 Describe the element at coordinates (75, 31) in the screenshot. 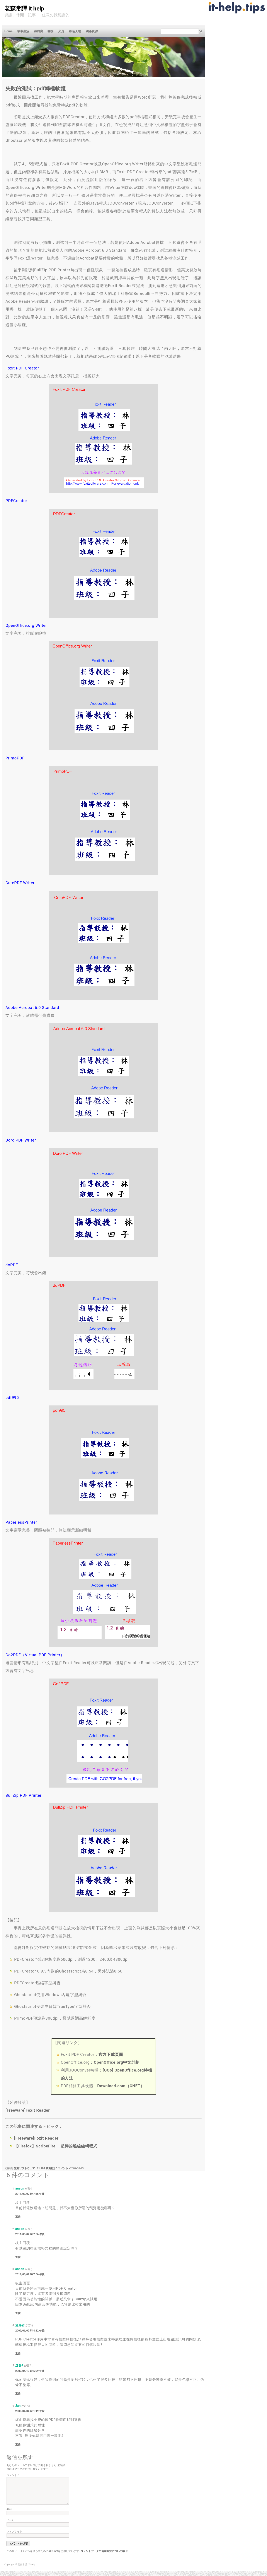

I see `綠色天地` at that location.